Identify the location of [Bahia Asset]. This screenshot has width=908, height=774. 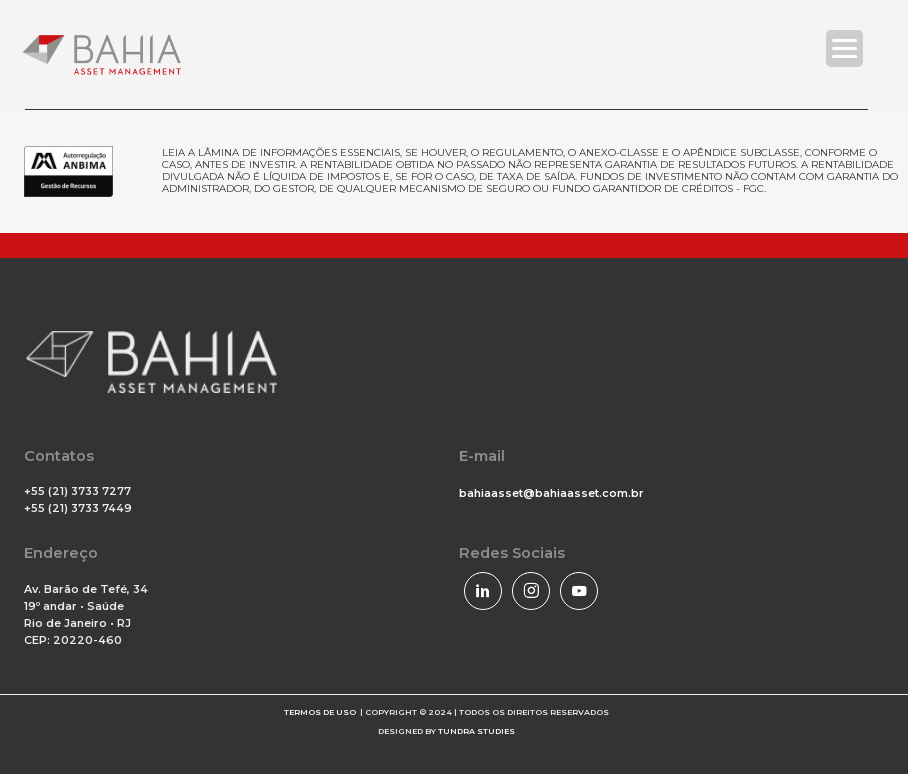
(102, 54).